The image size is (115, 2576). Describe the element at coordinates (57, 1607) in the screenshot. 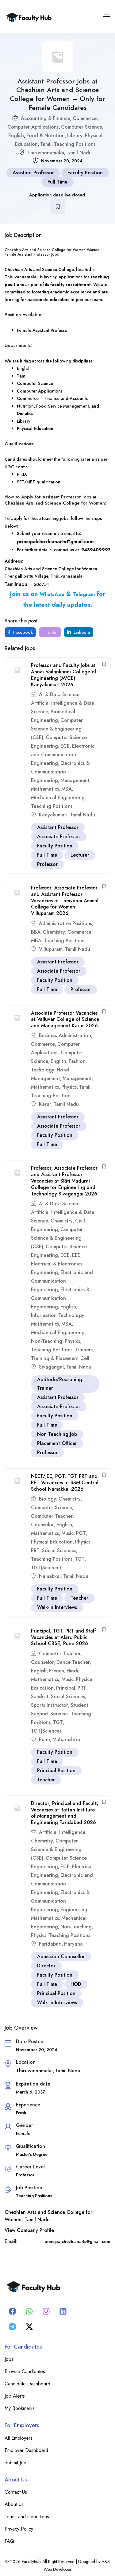

I see `Walk-in Interviews` at that location.